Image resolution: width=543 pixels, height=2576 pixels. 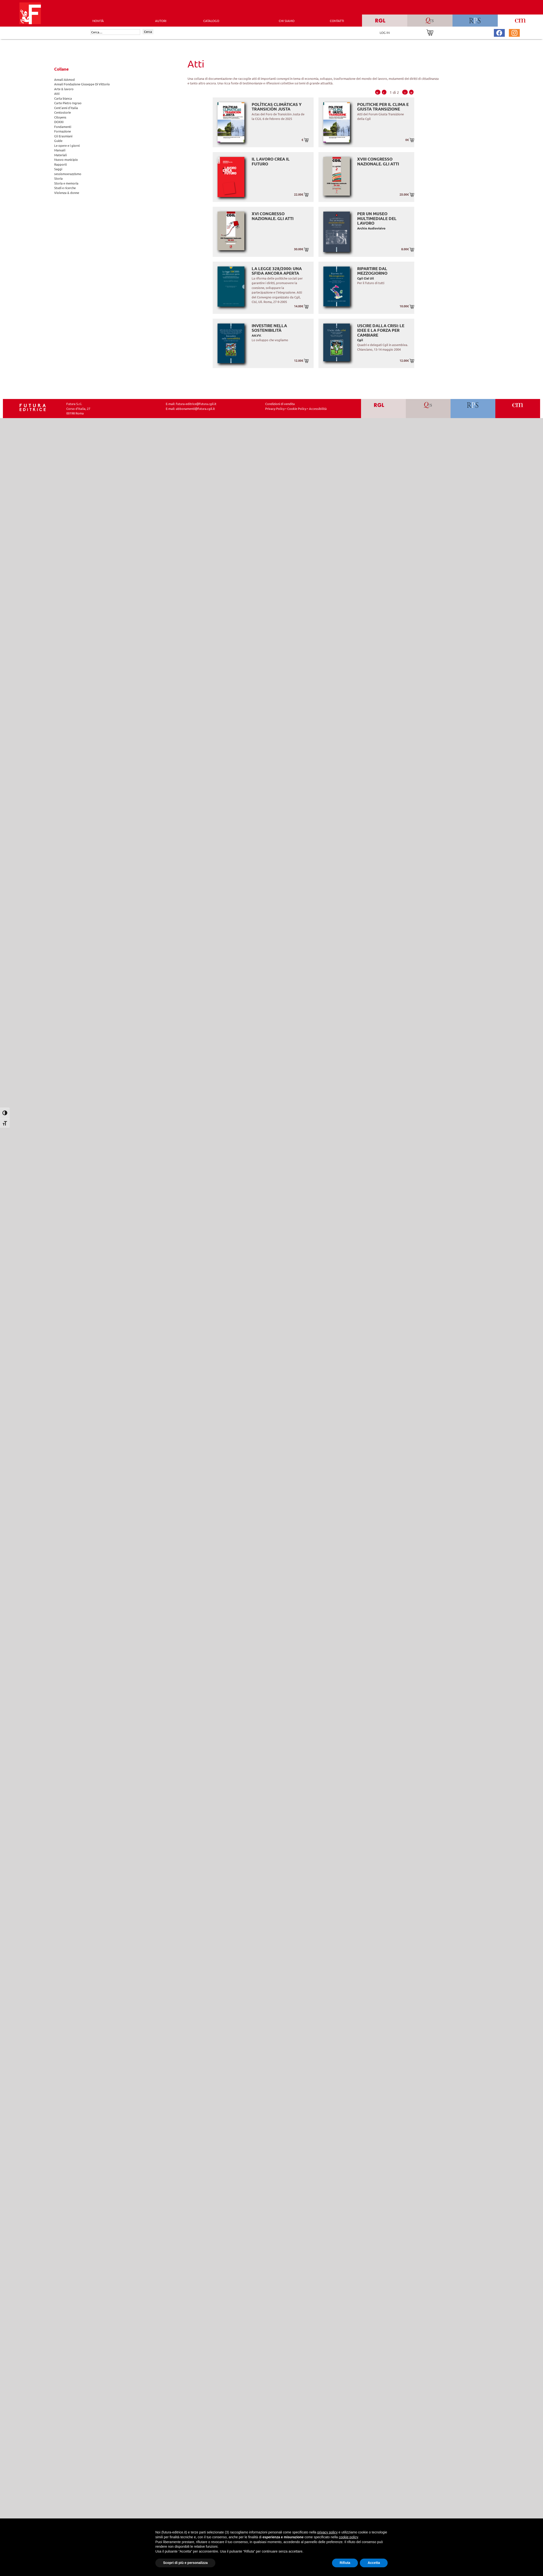 What do you see at coordinates (60, 117) in the screenshot?
I see `Citoyens` at bounding box center [60, 117].